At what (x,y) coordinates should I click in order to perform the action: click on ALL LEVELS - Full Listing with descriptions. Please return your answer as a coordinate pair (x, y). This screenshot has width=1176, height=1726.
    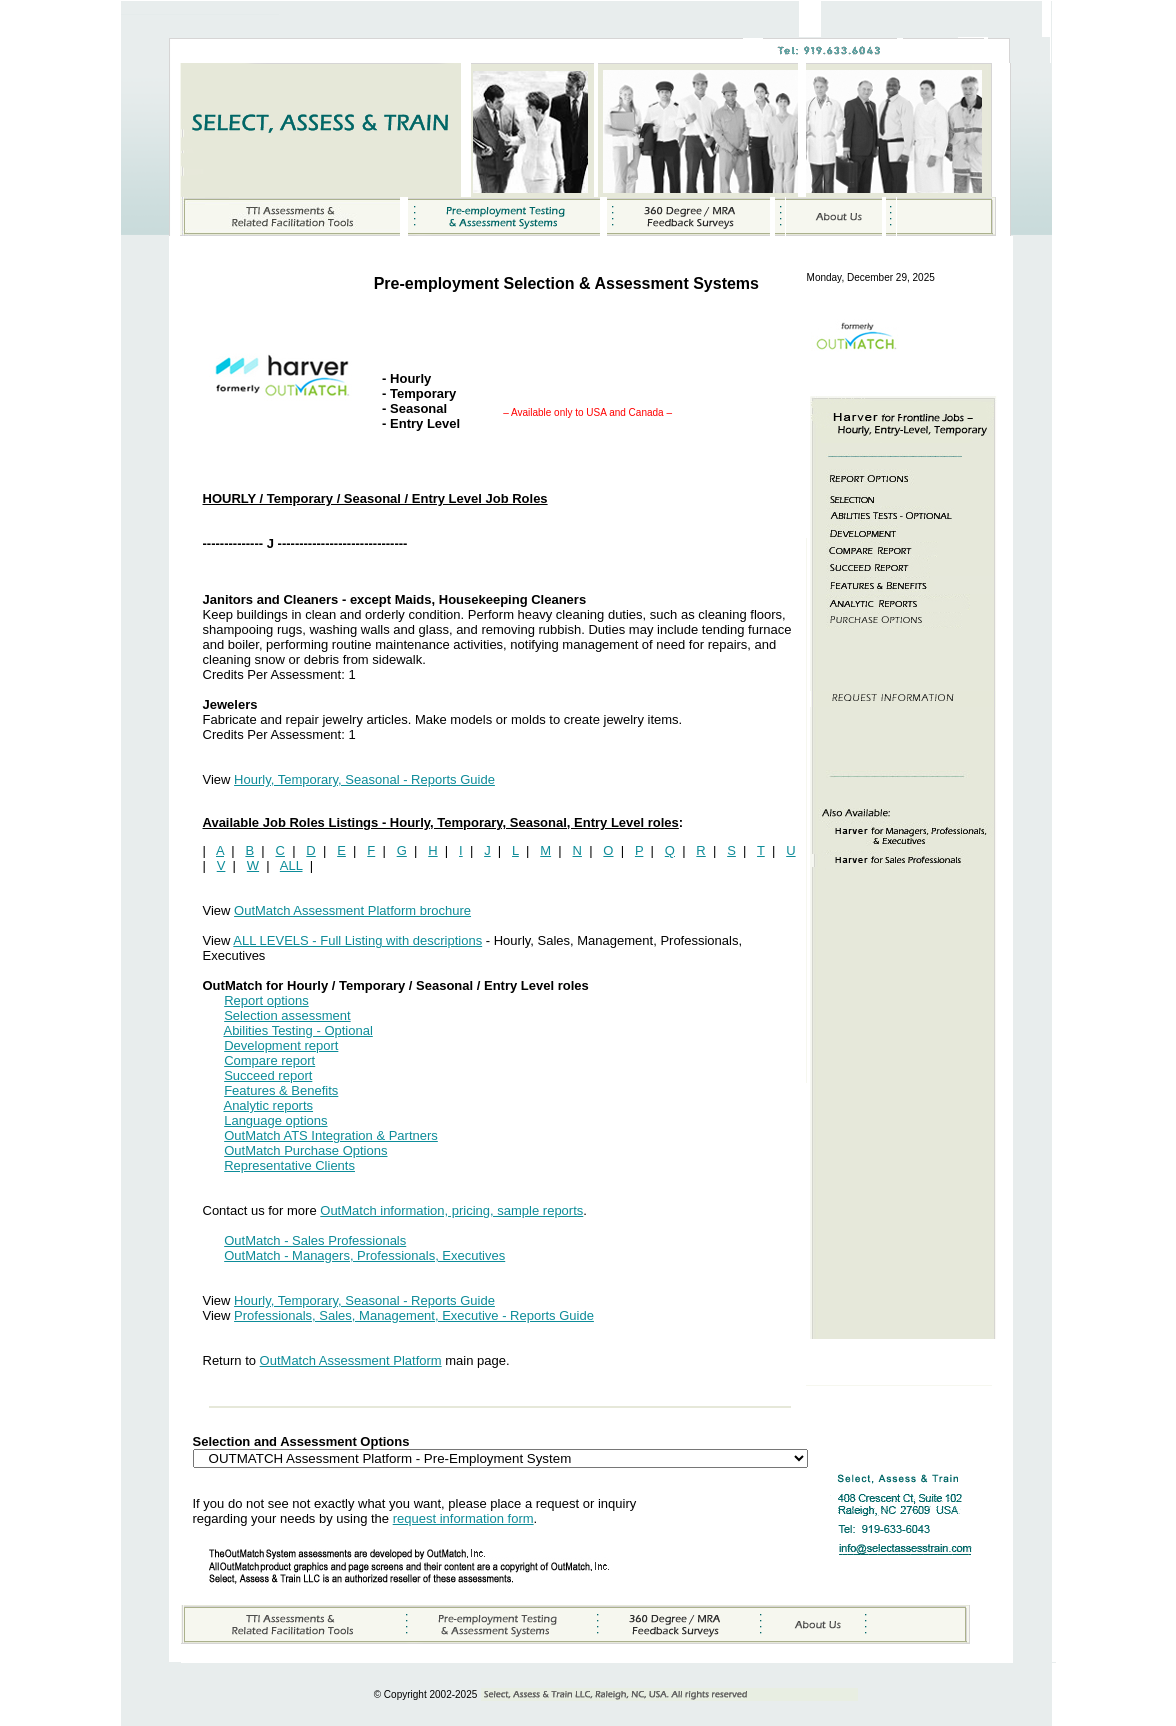
    Looking at the image, I should click on (357, 940).